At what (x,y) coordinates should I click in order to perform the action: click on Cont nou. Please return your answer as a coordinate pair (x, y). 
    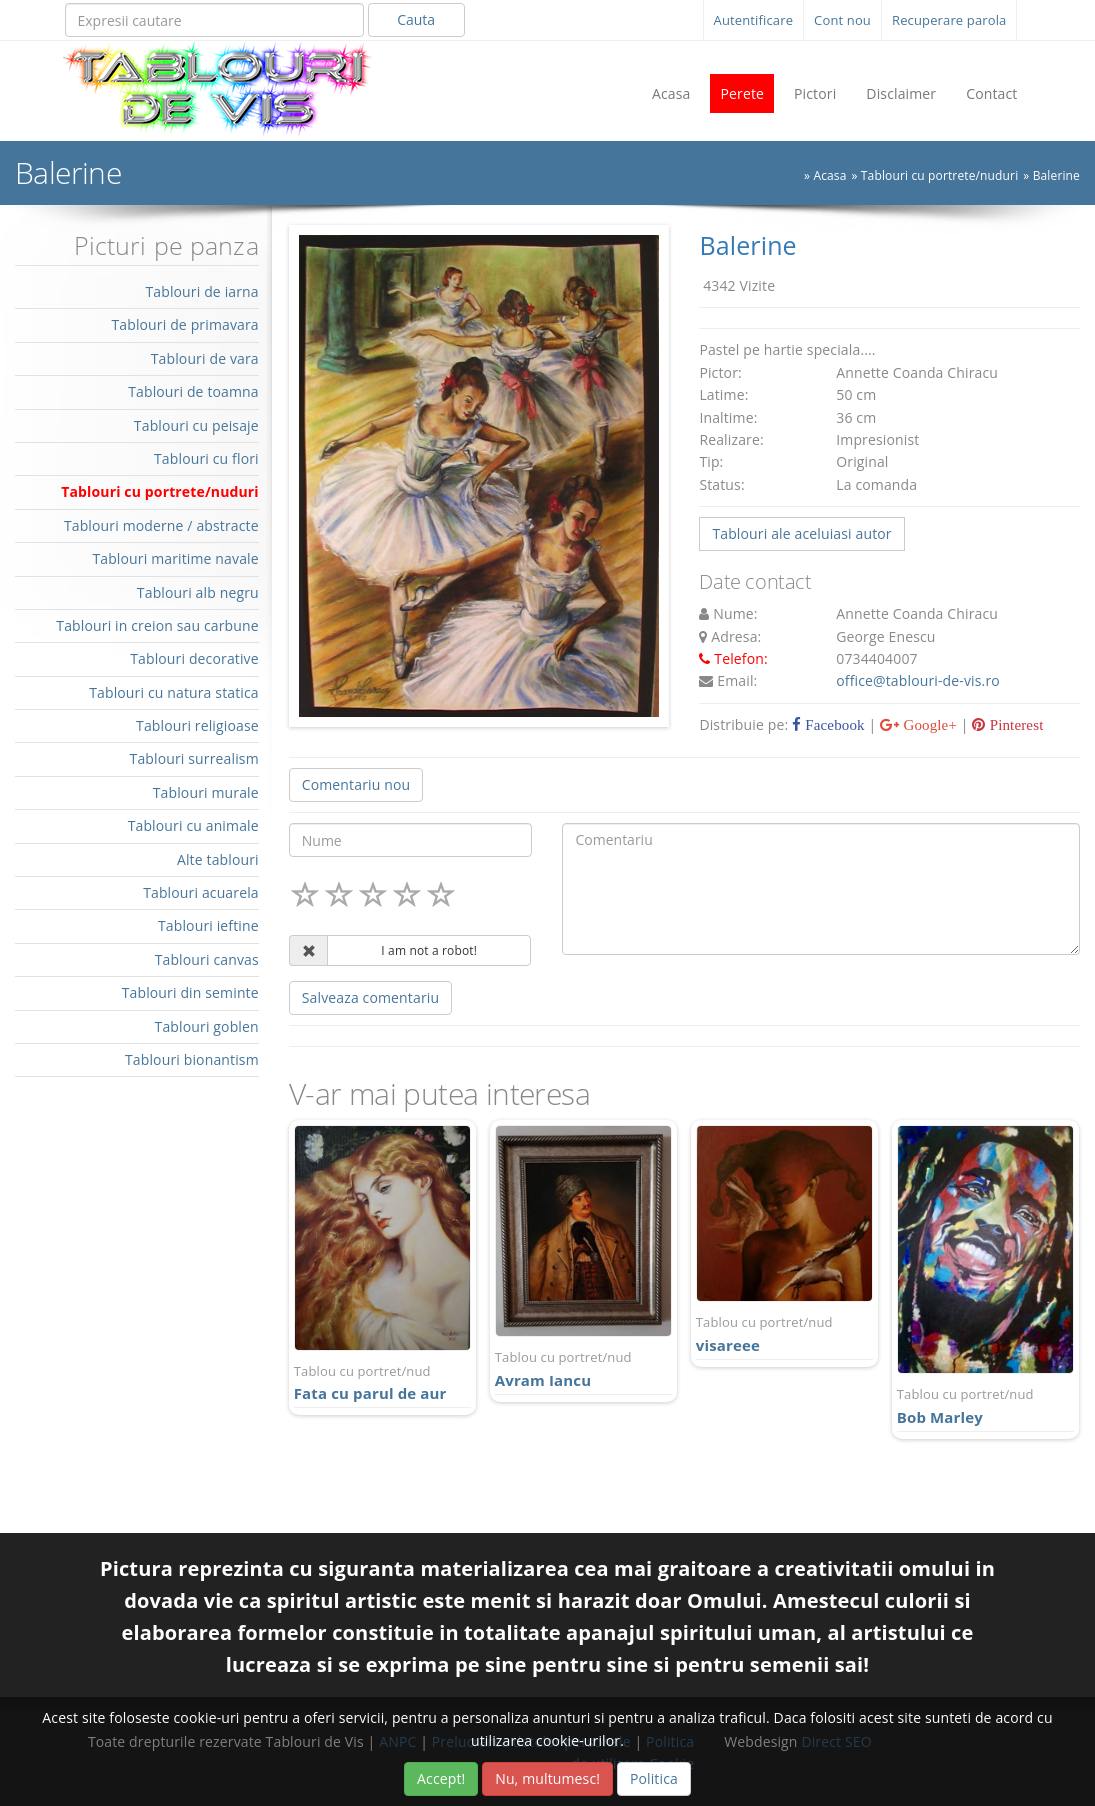
    Looking at the image, I should click on (842, 20).